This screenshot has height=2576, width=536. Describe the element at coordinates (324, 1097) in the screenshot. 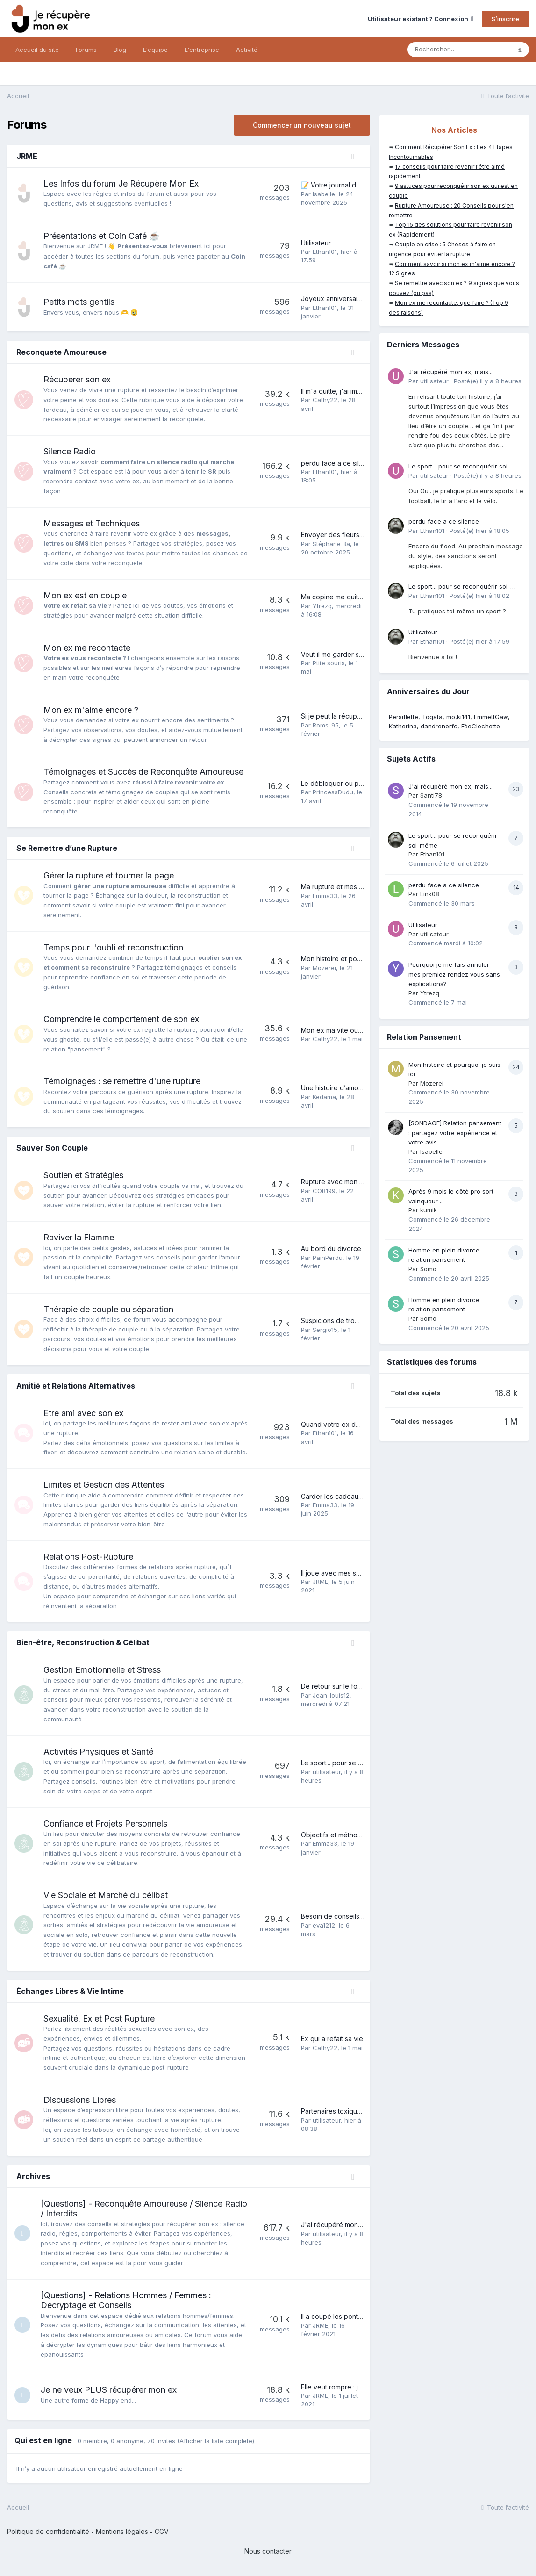

I see `Kedama` at that location.